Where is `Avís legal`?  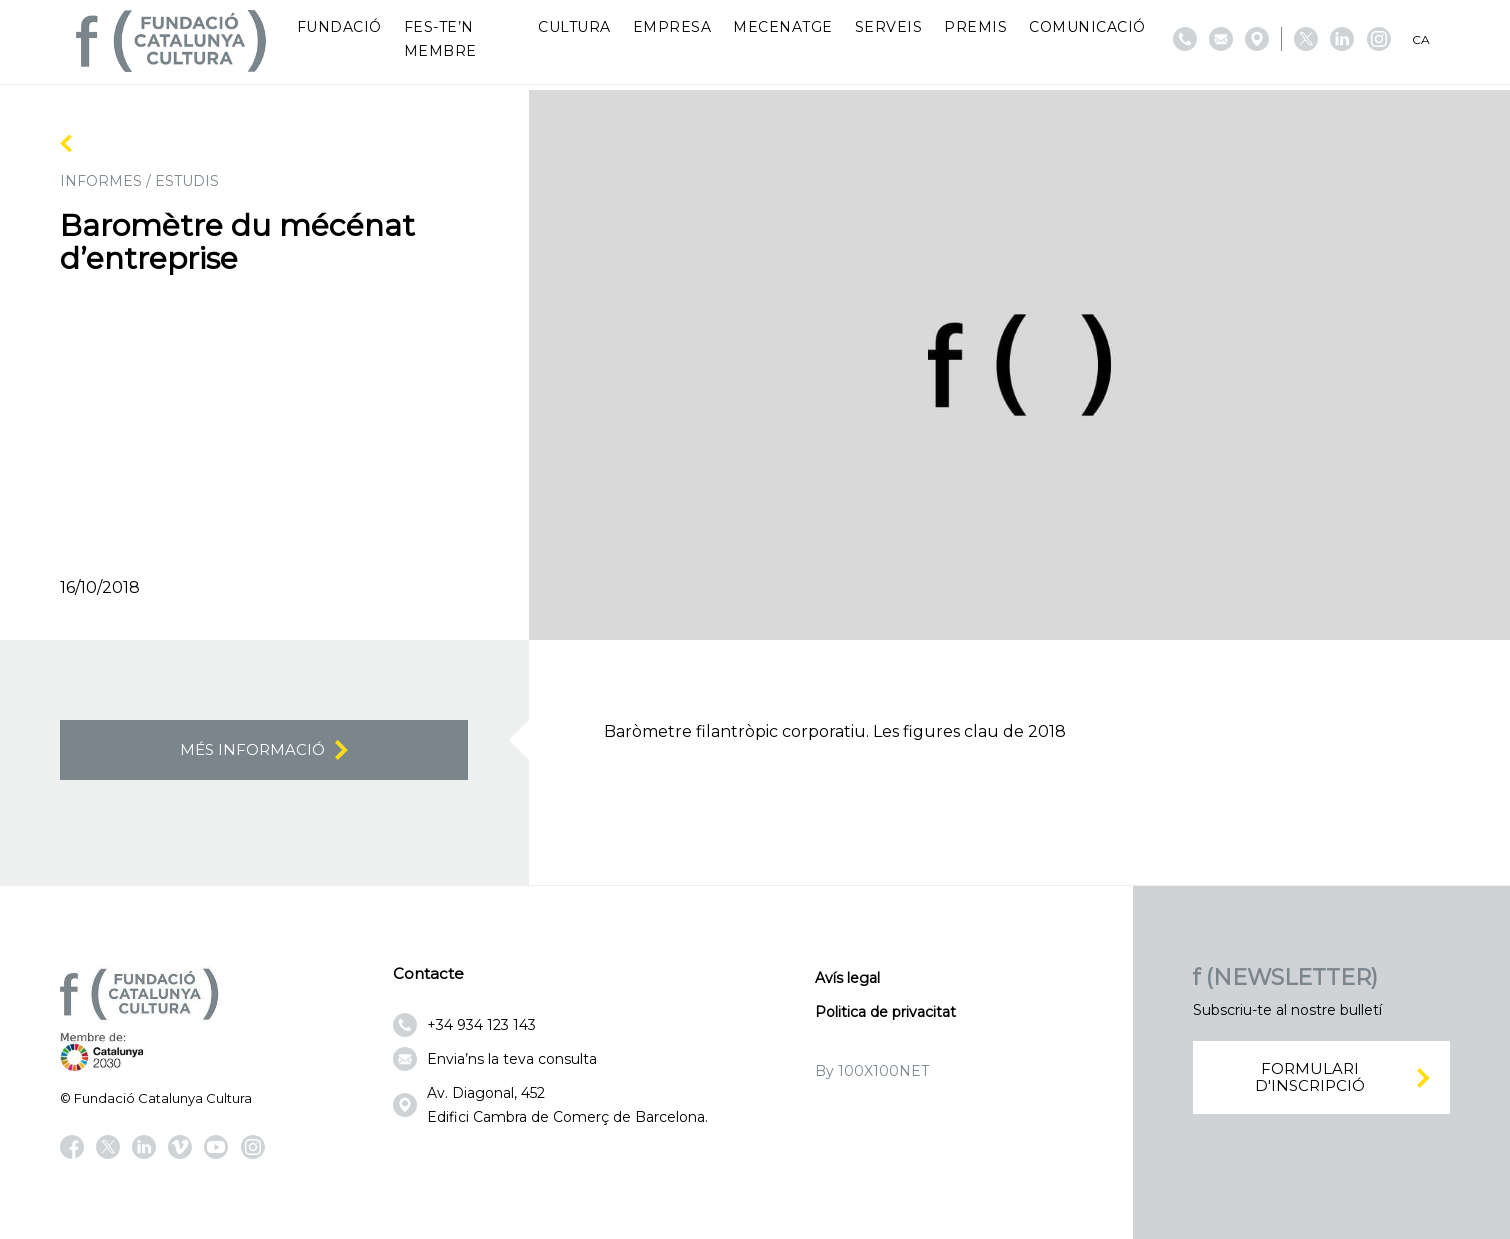
Avís legal is located at coordinates (847, 978).